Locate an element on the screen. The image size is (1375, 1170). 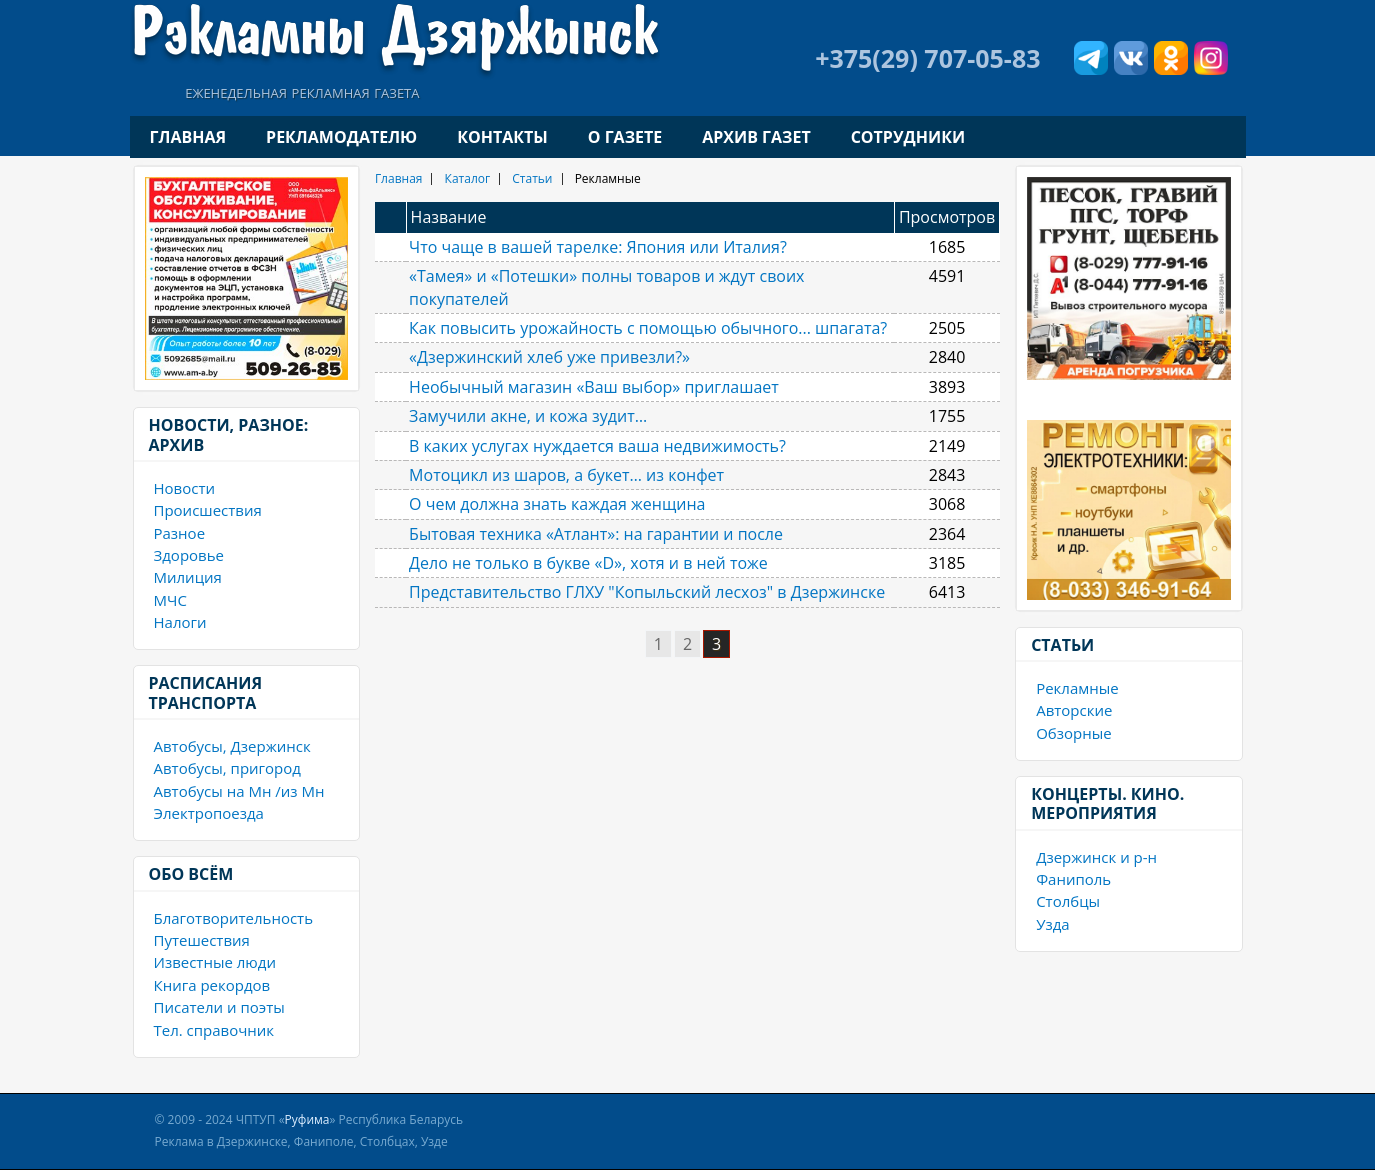
Автобусы на Мн /из Мн is located at coordinates (239, 791).